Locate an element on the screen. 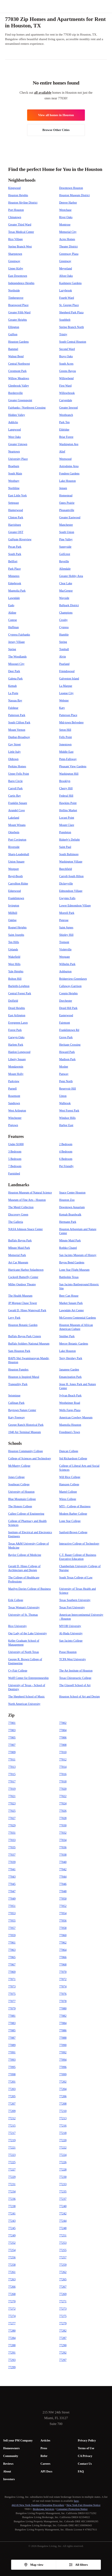  77029 is located at coordinates (12, 1825).